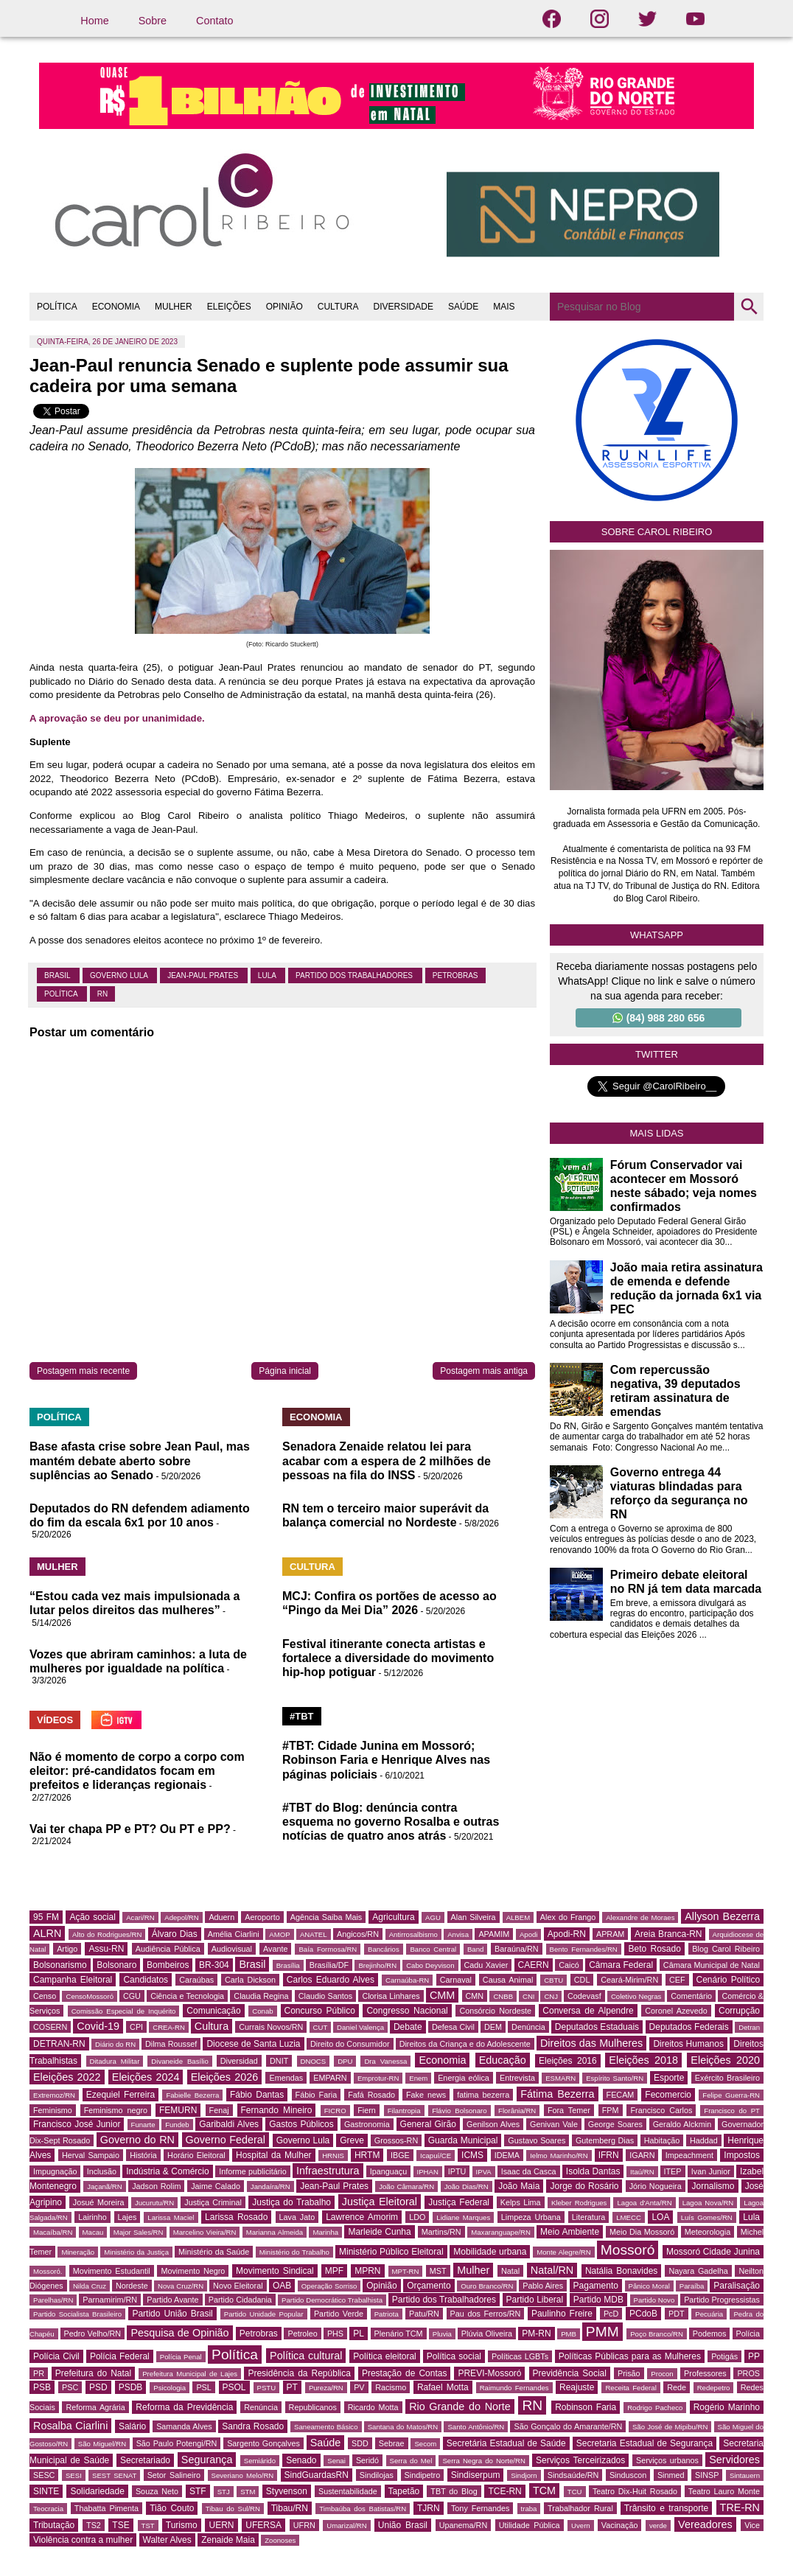 This screenshot has width=793, height=2576. I want to click on Brasília, so click(288, 1965).